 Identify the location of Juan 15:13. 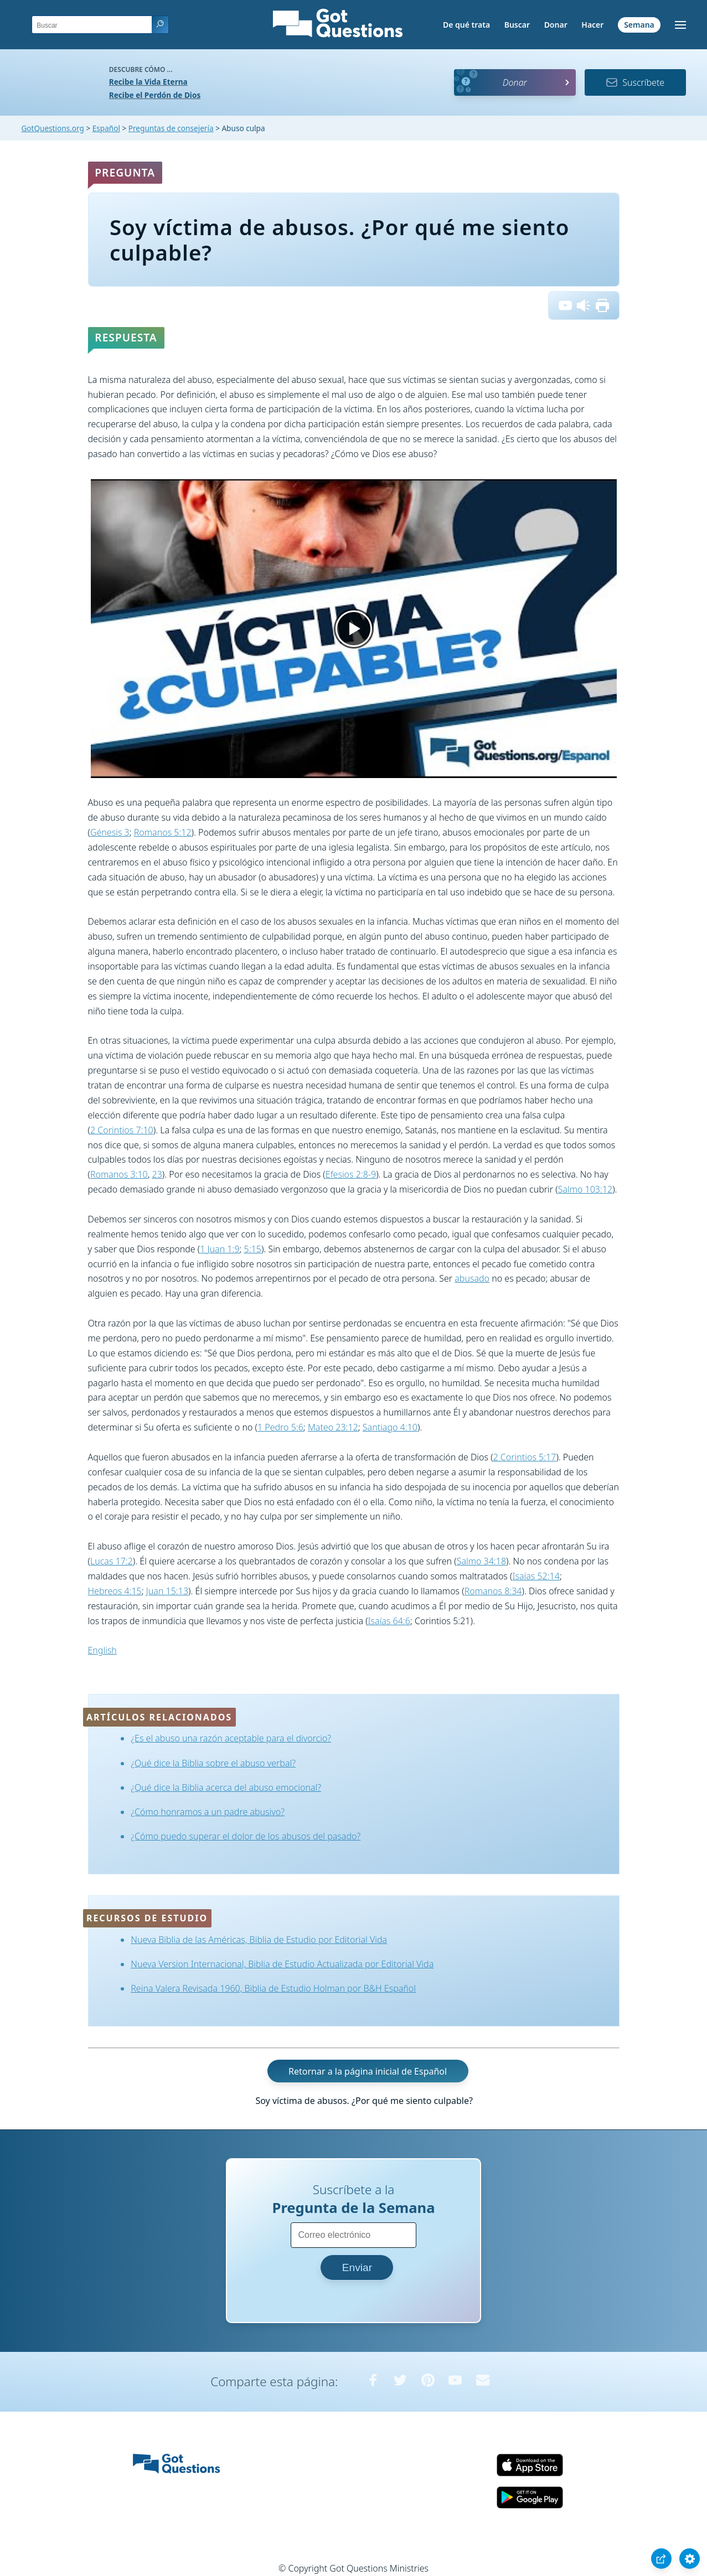
(167, 1591).